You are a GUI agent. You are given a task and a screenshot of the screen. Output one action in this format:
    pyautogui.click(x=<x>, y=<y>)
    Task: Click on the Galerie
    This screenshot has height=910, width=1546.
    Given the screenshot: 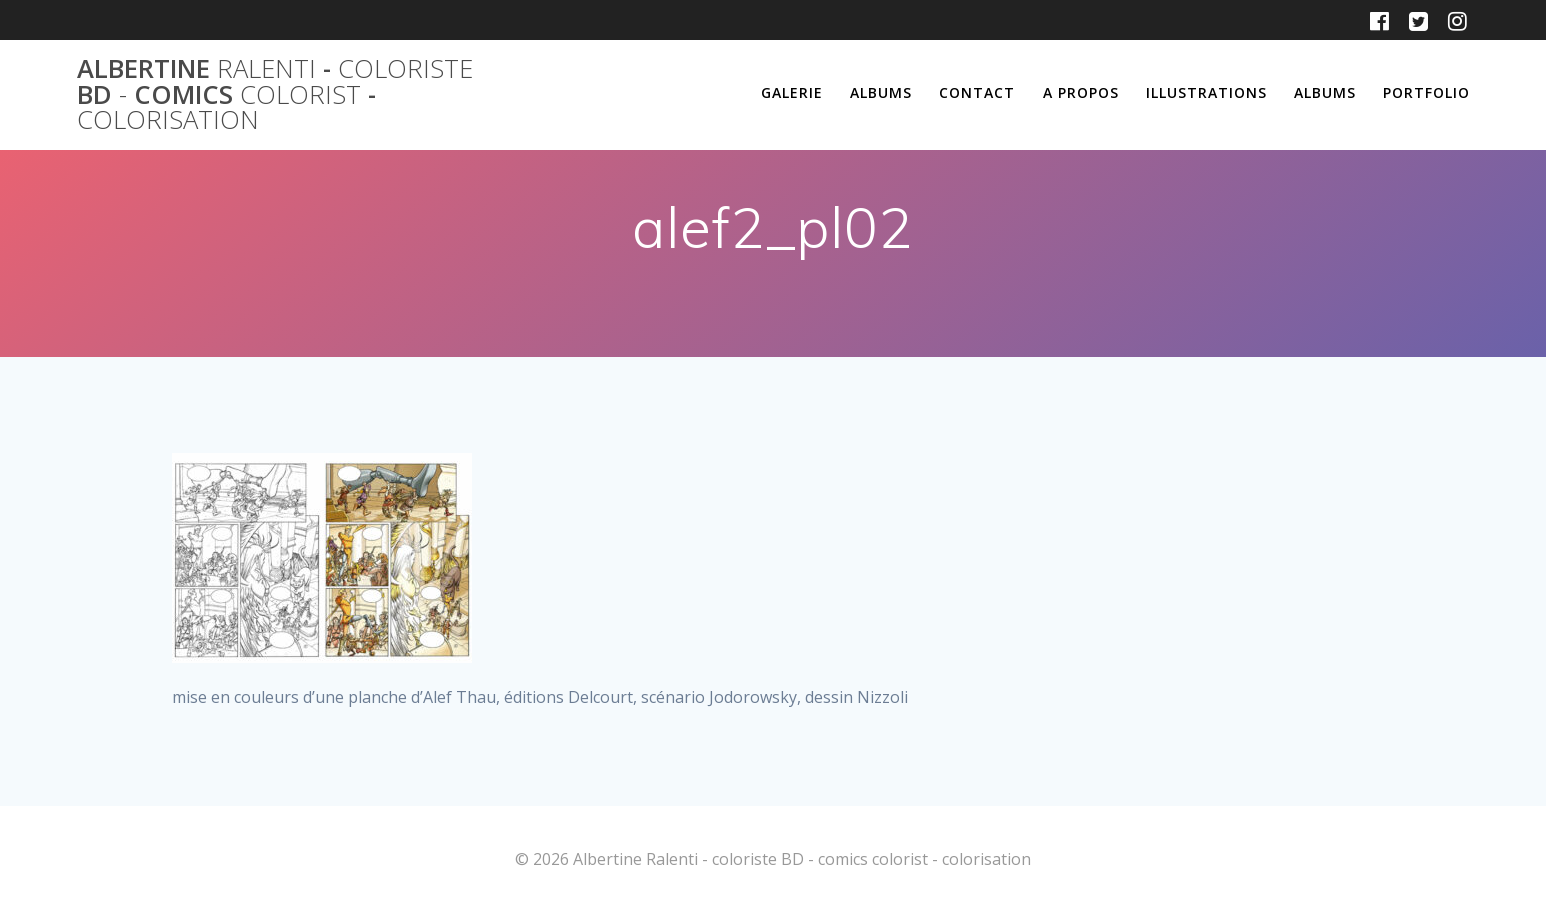 What is the action you would take?
    pyautogui.click(x=792, y=92)
    